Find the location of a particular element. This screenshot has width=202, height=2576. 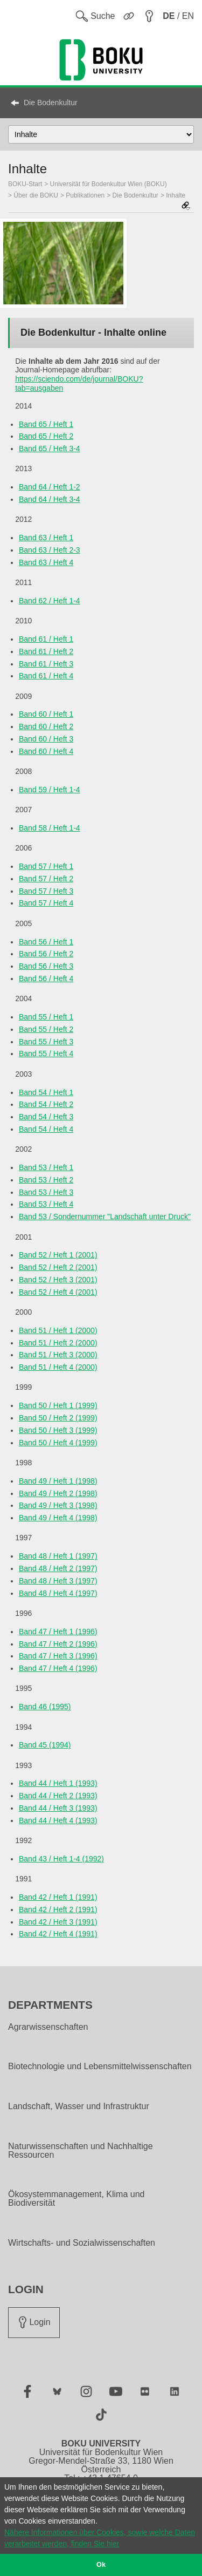

Band 60 / Heft 1 is located at coordinates (46, 714).